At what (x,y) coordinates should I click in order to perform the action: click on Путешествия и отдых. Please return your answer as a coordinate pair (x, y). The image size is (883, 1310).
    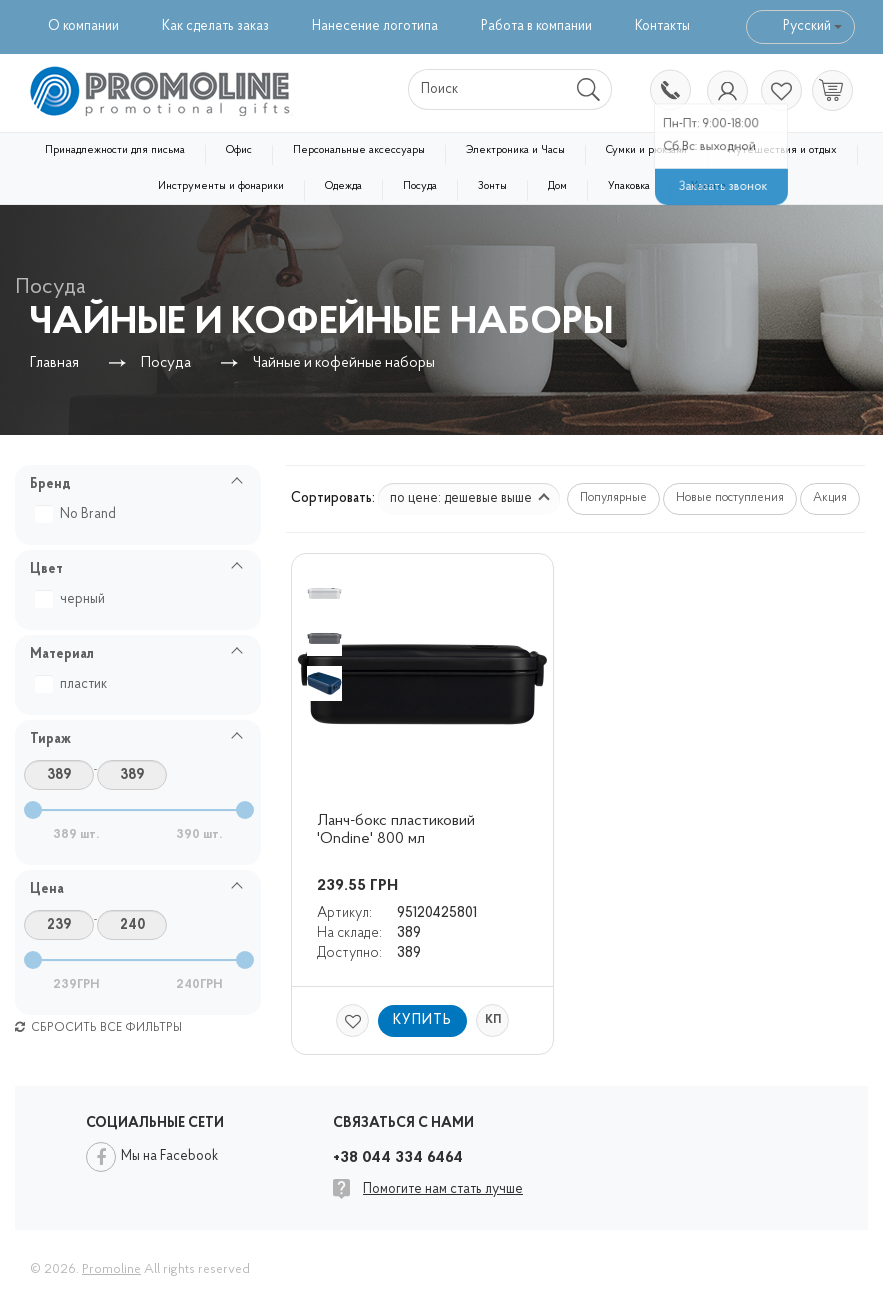
    Looking at the image, I should click on (782, 150).